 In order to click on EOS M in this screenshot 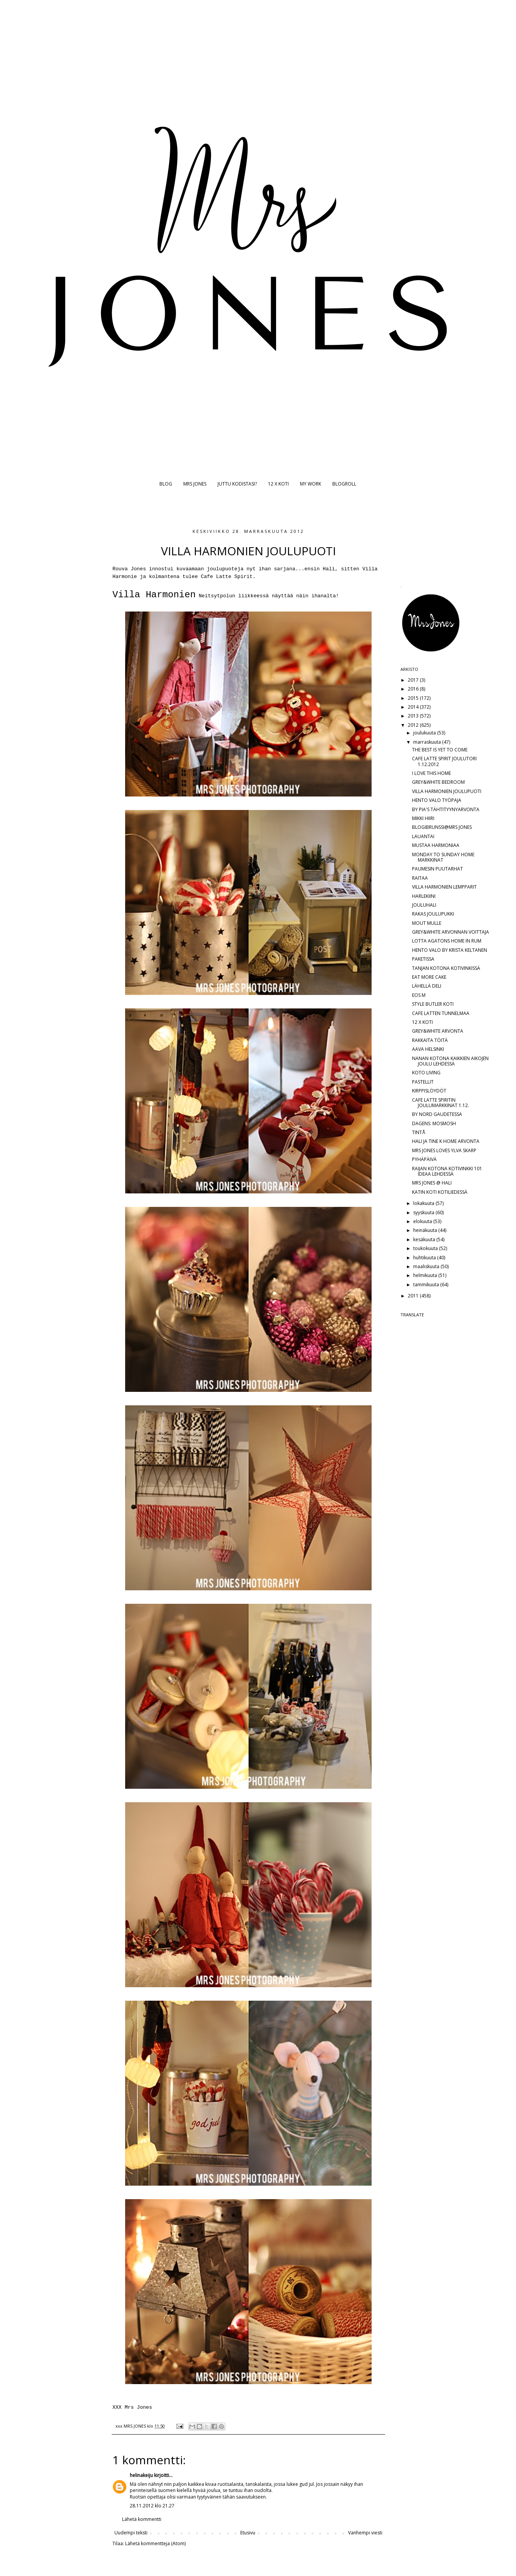, I will do `click(419, 995)`.